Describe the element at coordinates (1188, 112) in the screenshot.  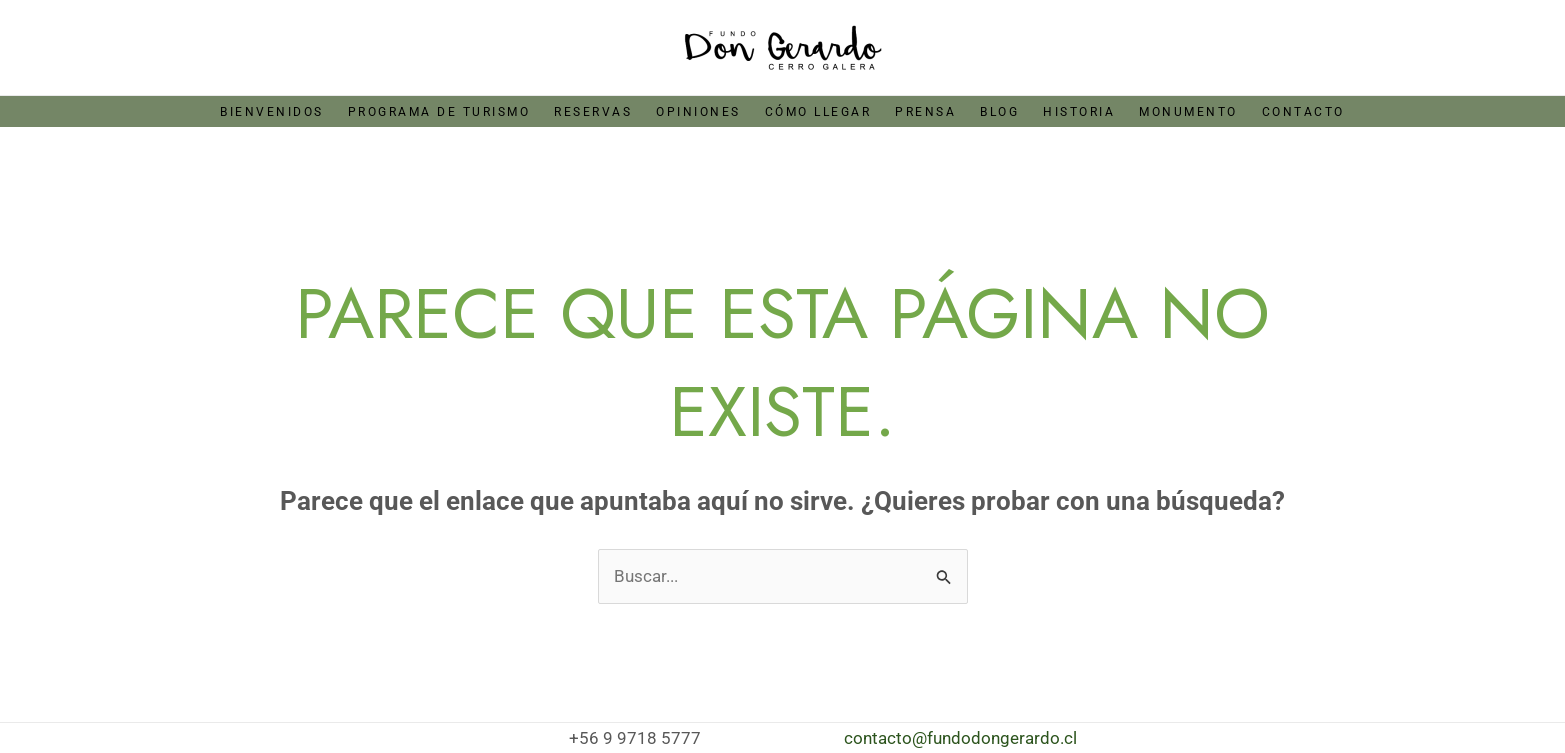
I see `Monumento` at that location.